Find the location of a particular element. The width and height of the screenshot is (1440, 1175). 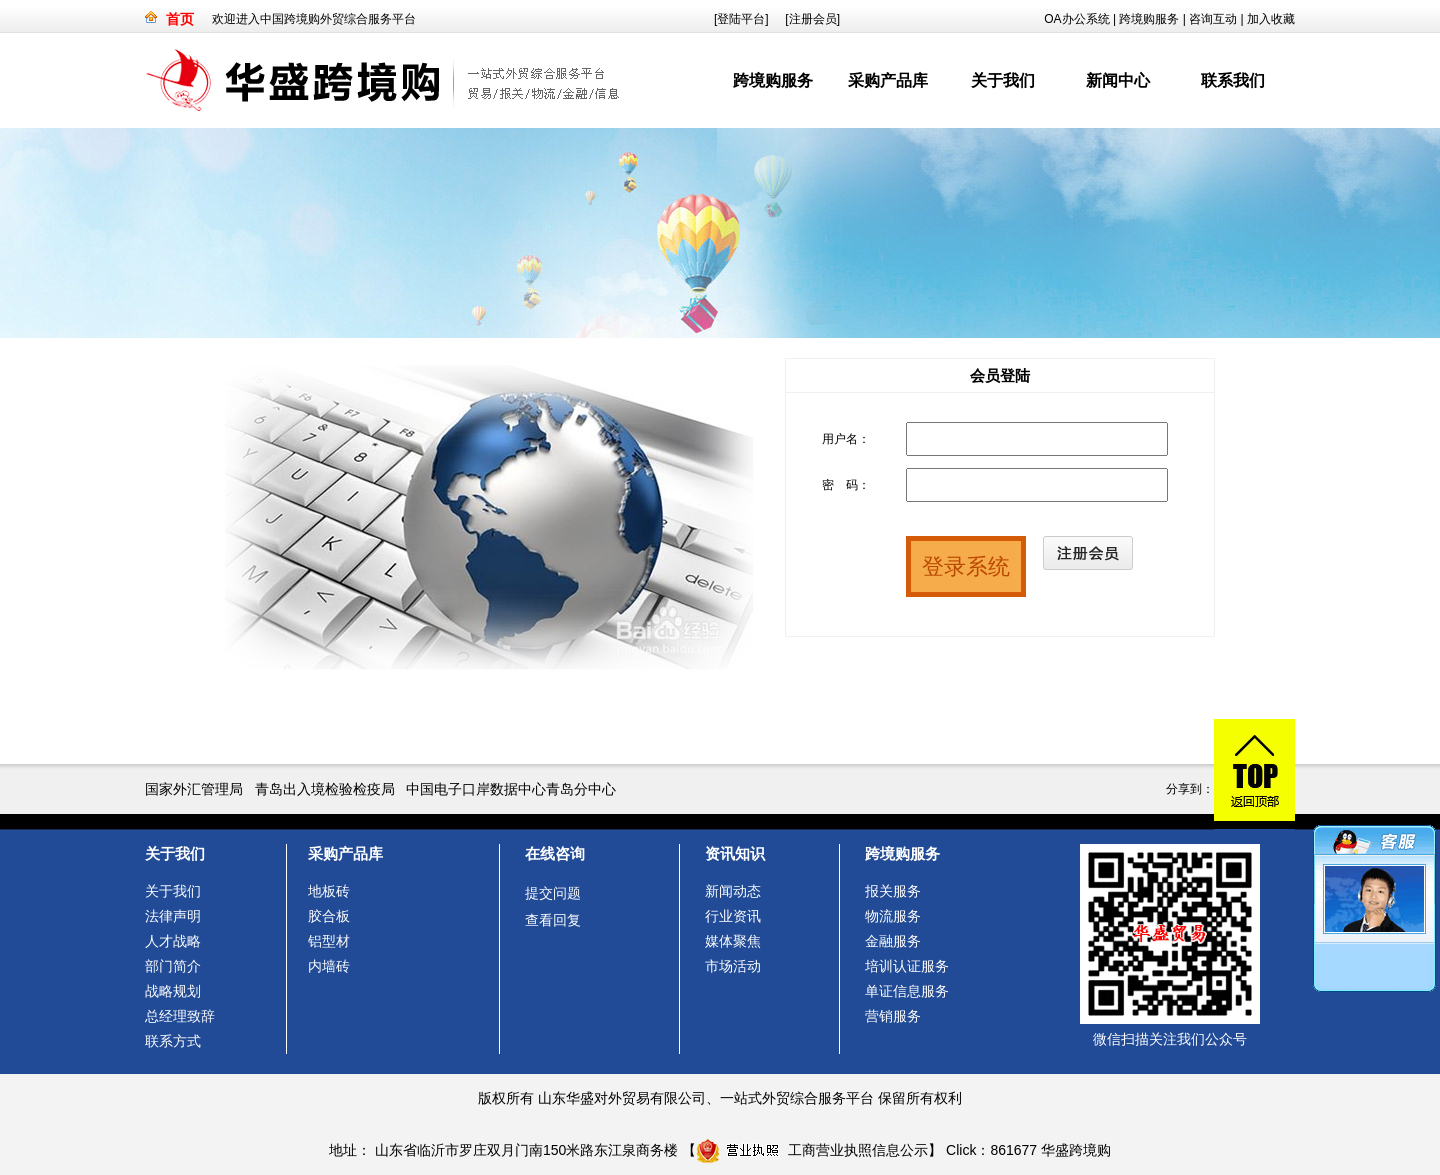

关于我们 is located at coordinates (1003, 80).